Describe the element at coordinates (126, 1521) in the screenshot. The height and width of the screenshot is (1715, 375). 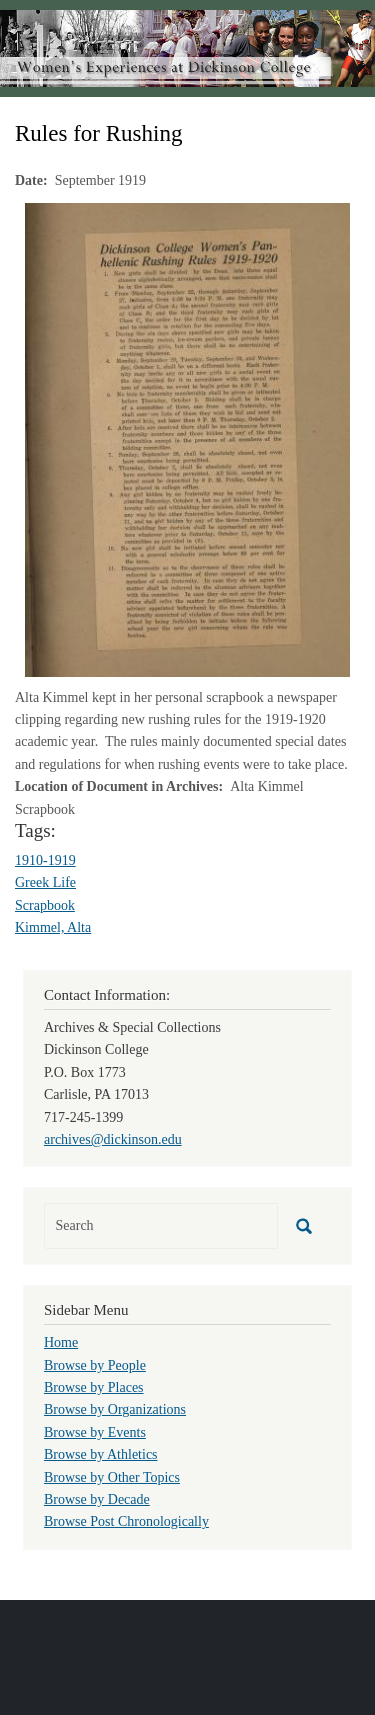
I see `Browse Post Chronologically` at that location.